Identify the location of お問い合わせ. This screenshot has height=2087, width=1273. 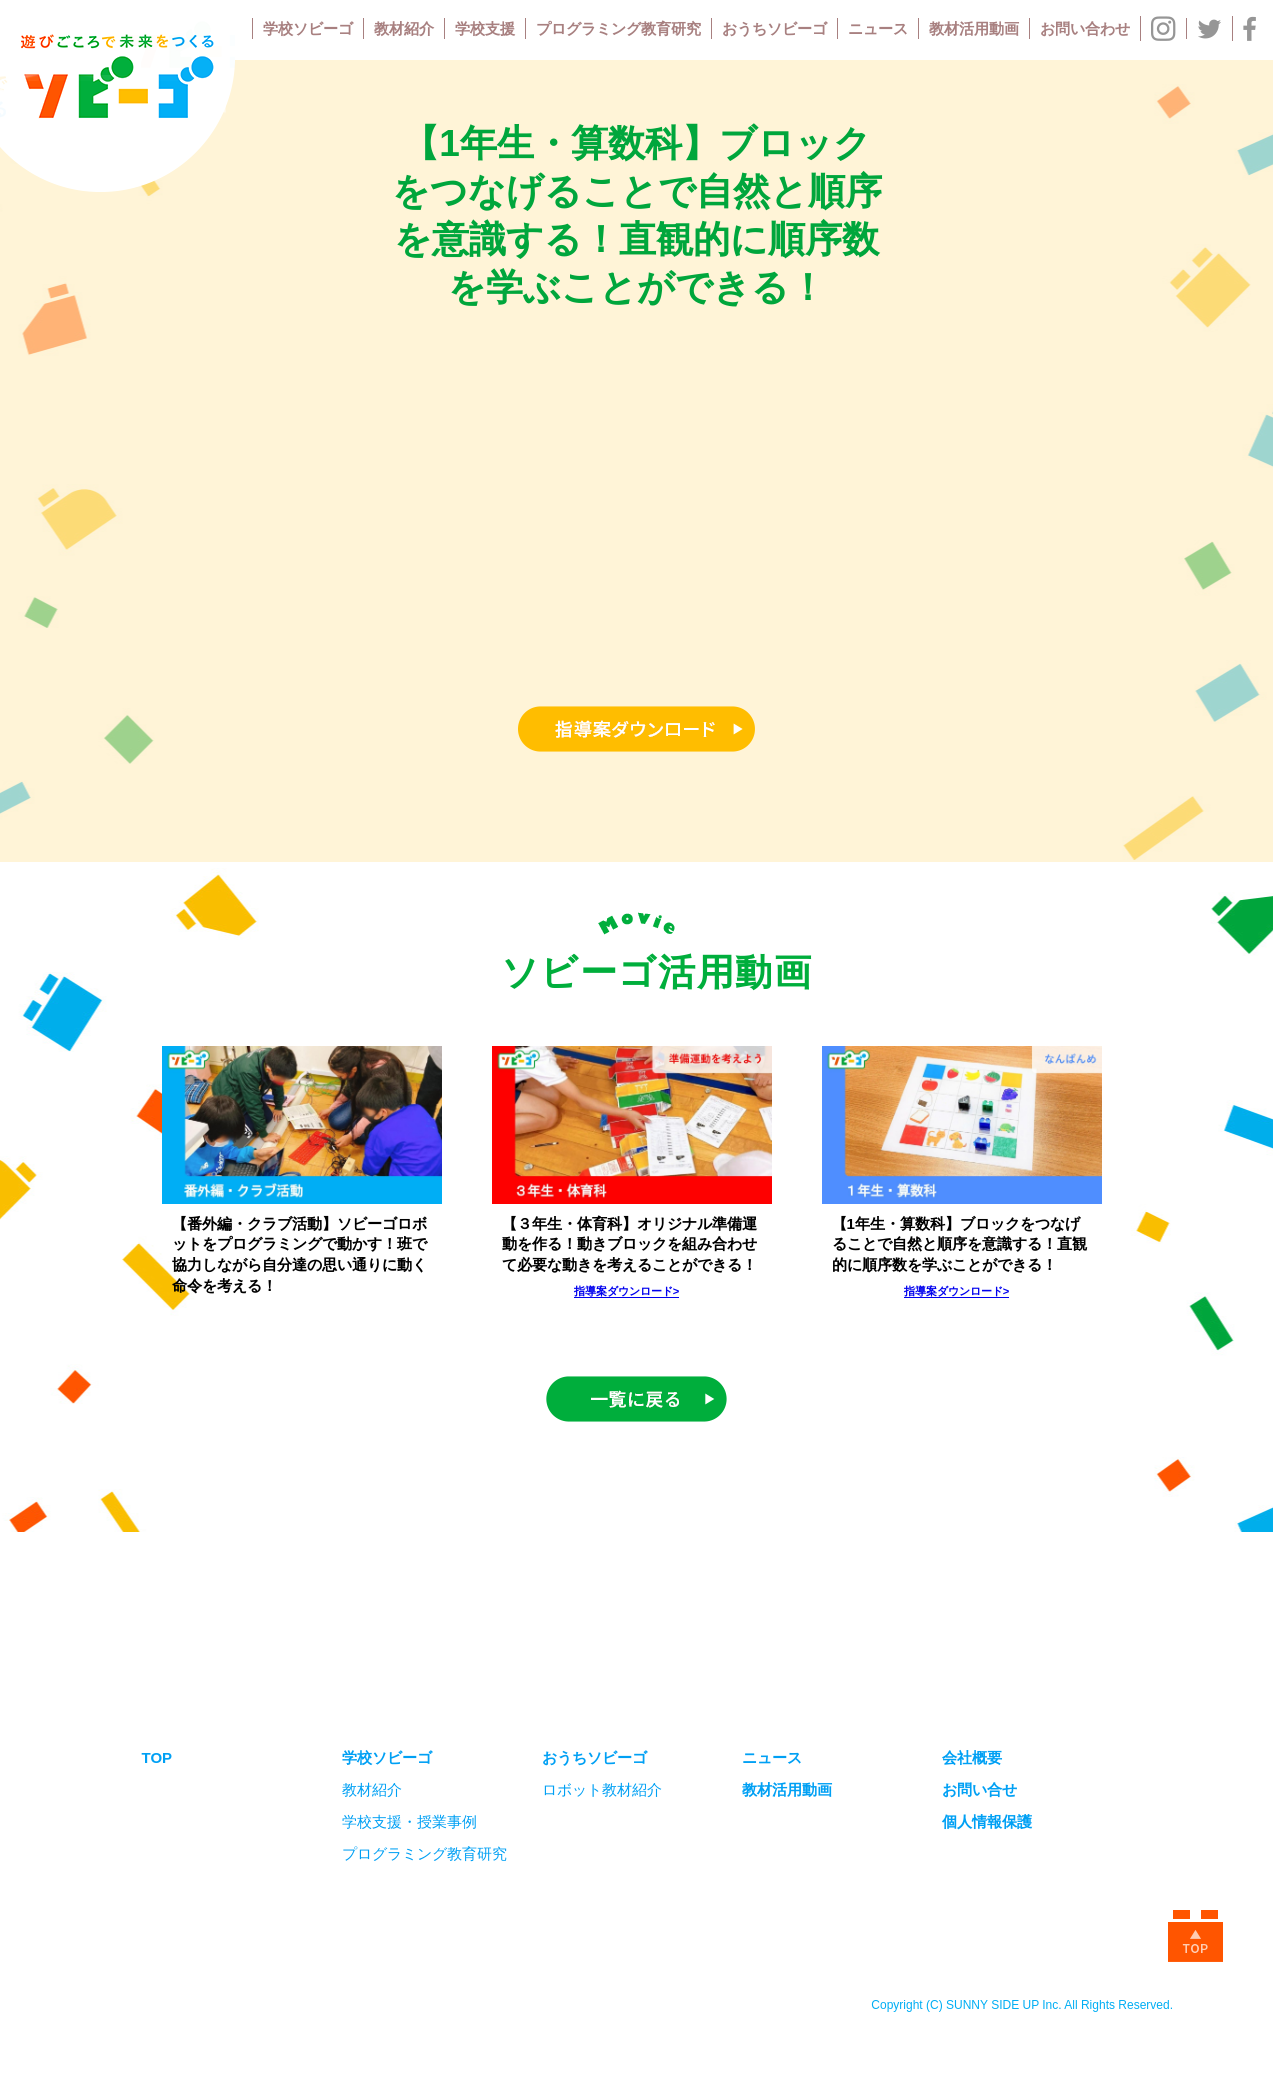
(1085, 28).